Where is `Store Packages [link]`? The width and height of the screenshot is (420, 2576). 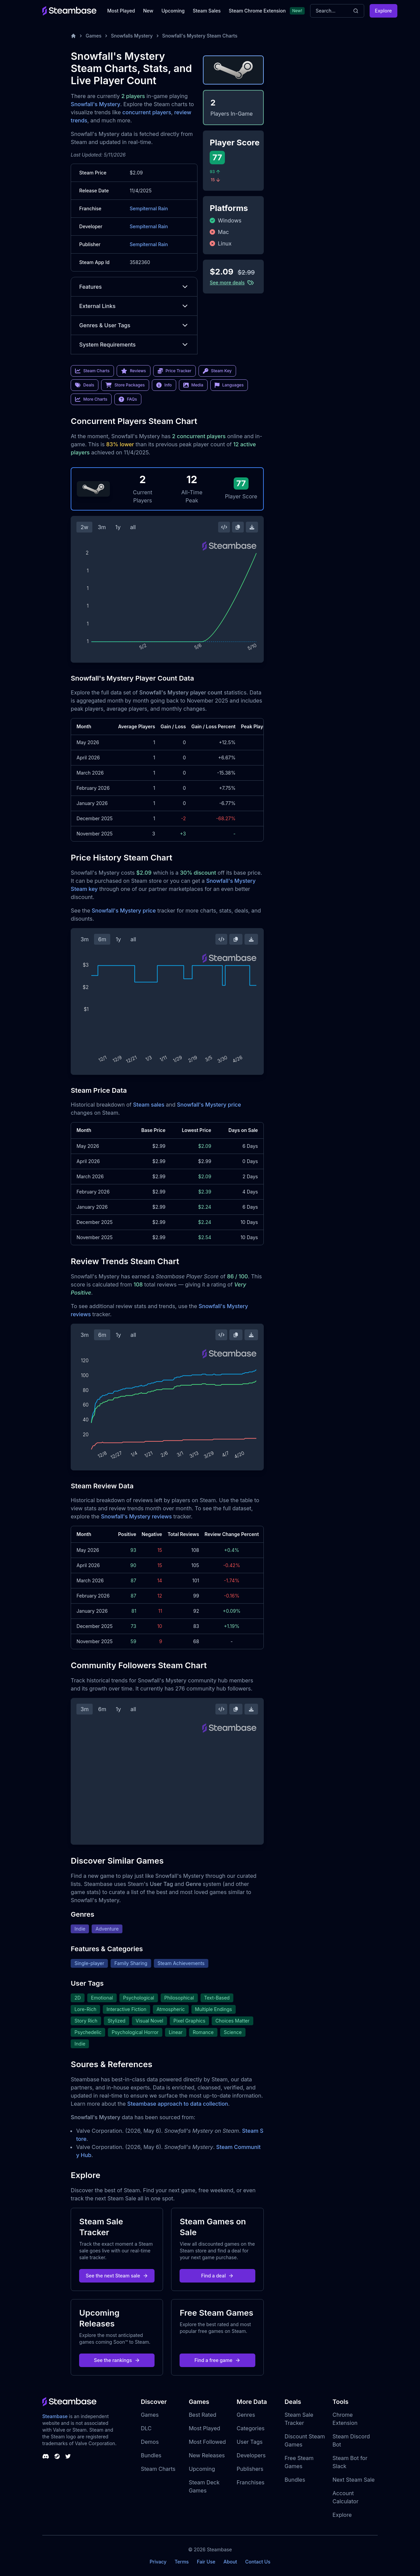 Store Packages [link] is located at coordinates (125, 385).